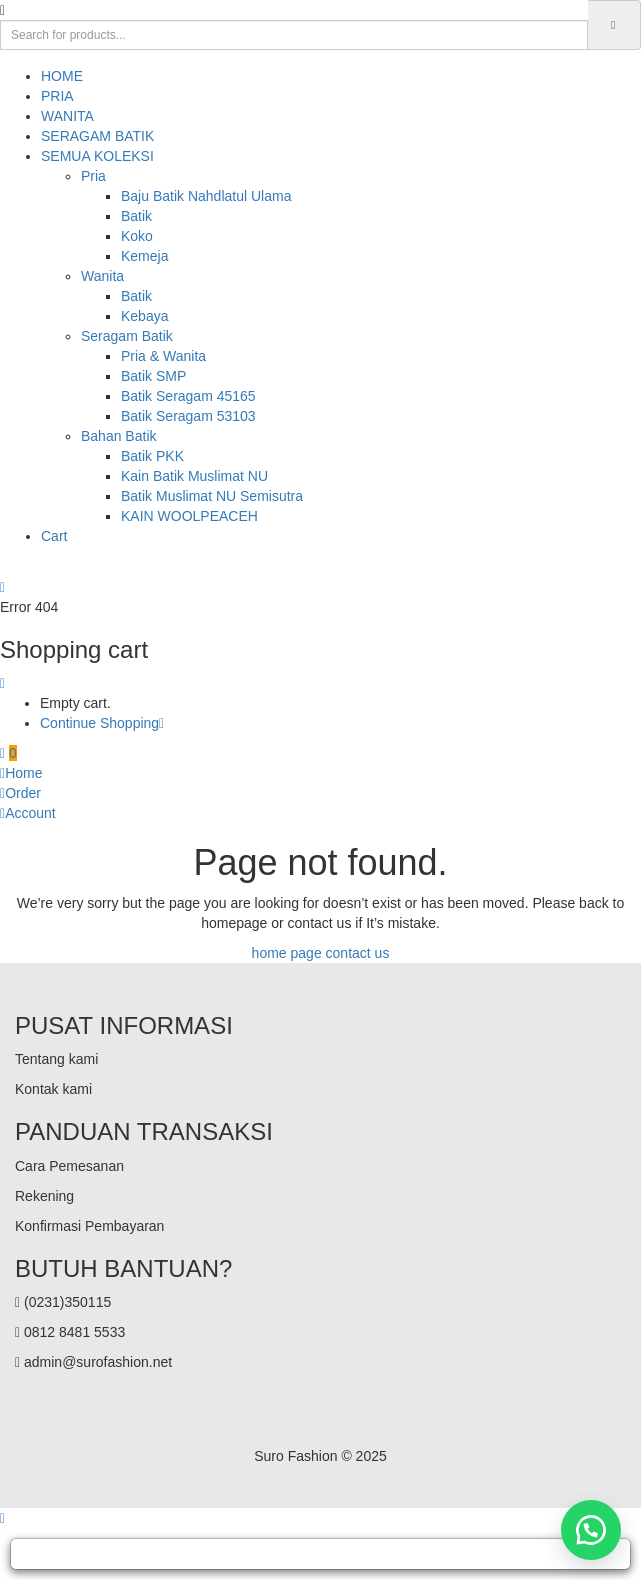 The width and height of the screenshot is (641, 1580). I want to click on PRIA, so click(57, 96).